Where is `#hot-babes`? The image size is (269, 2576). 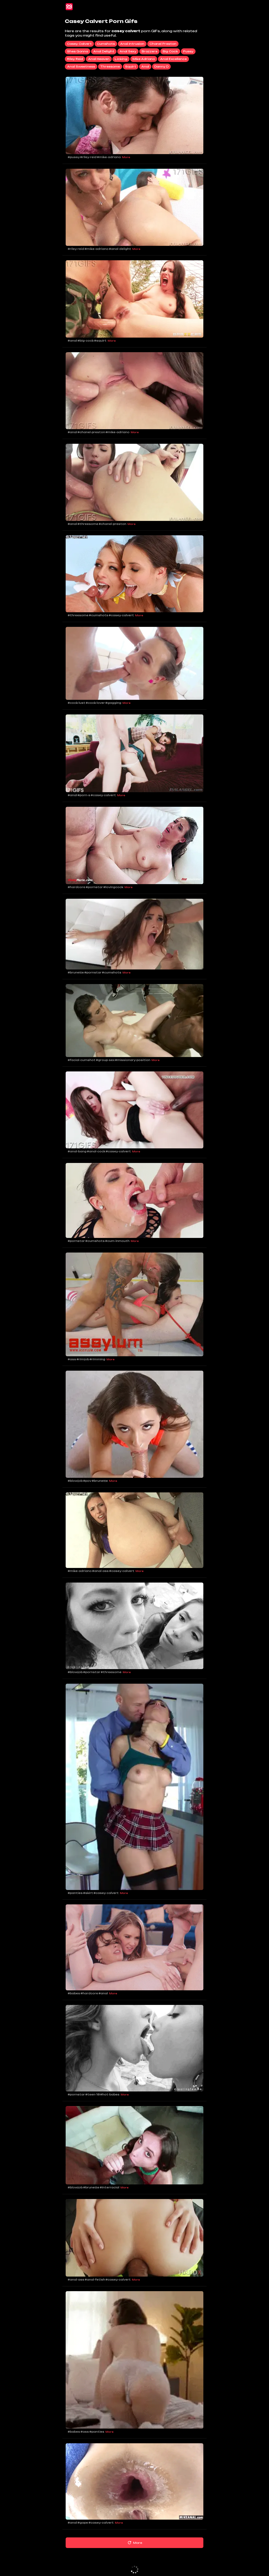 #hot-babes is located at coordinates (109, 2094).